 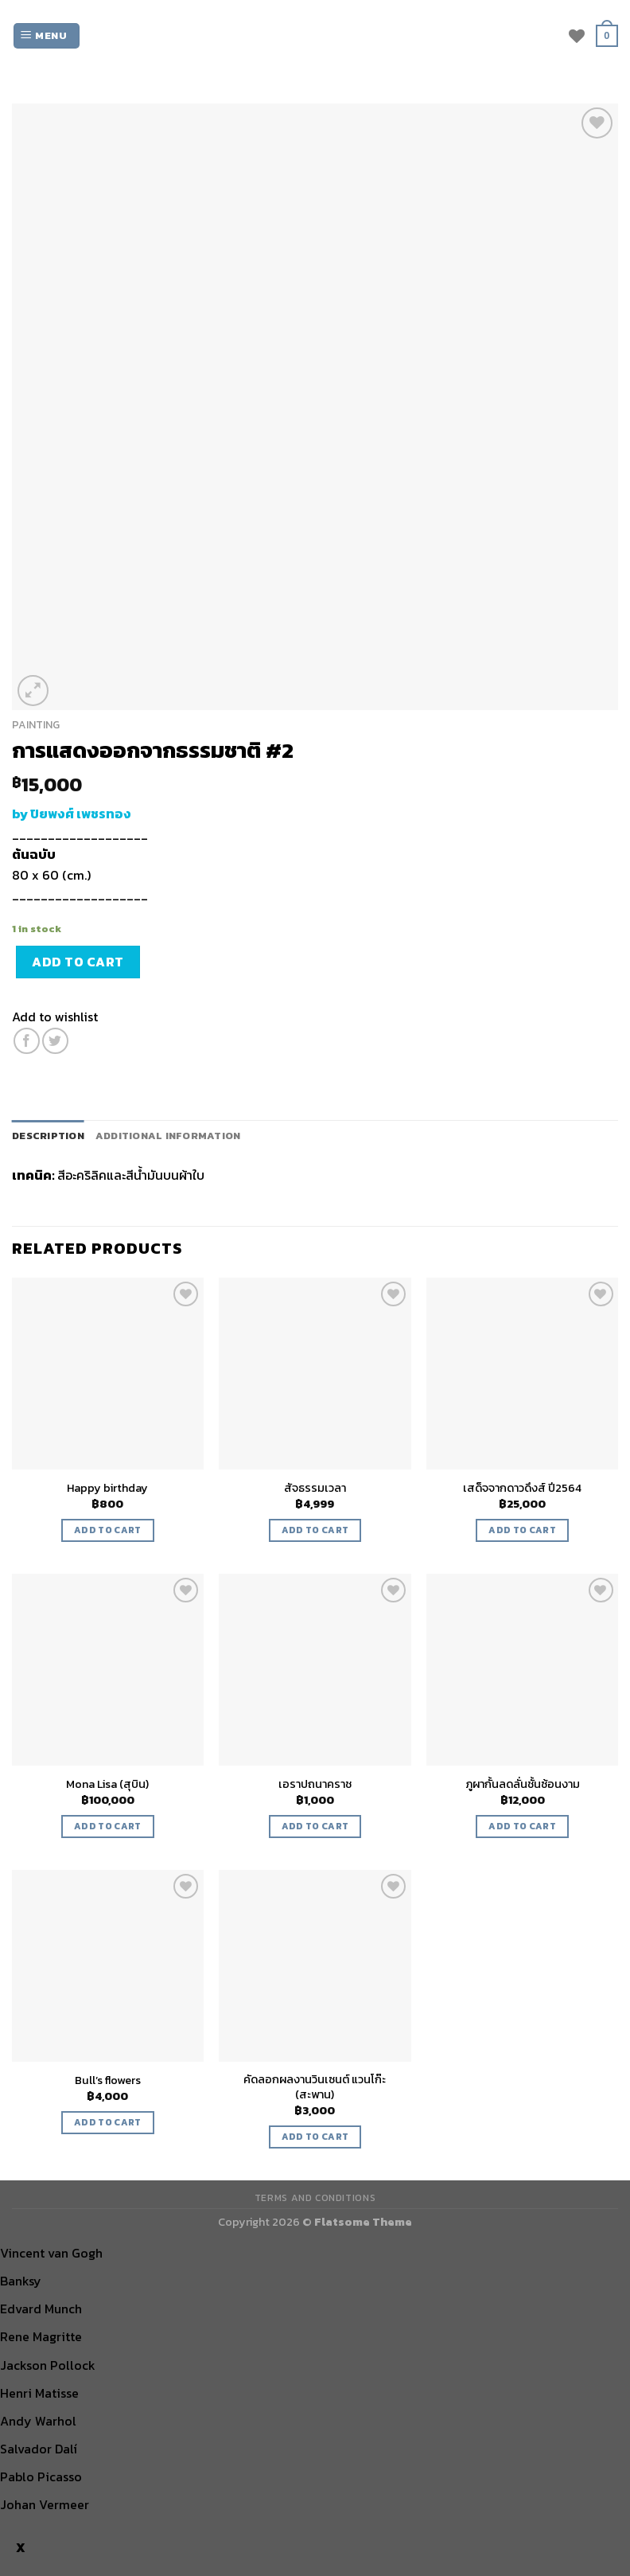 What do you see at coordinates (315, 1826) in the screenshot?
I see `Add to cart [Add “เอราปถนาคราช” to your cart]` at bounding box center [315, 1826].